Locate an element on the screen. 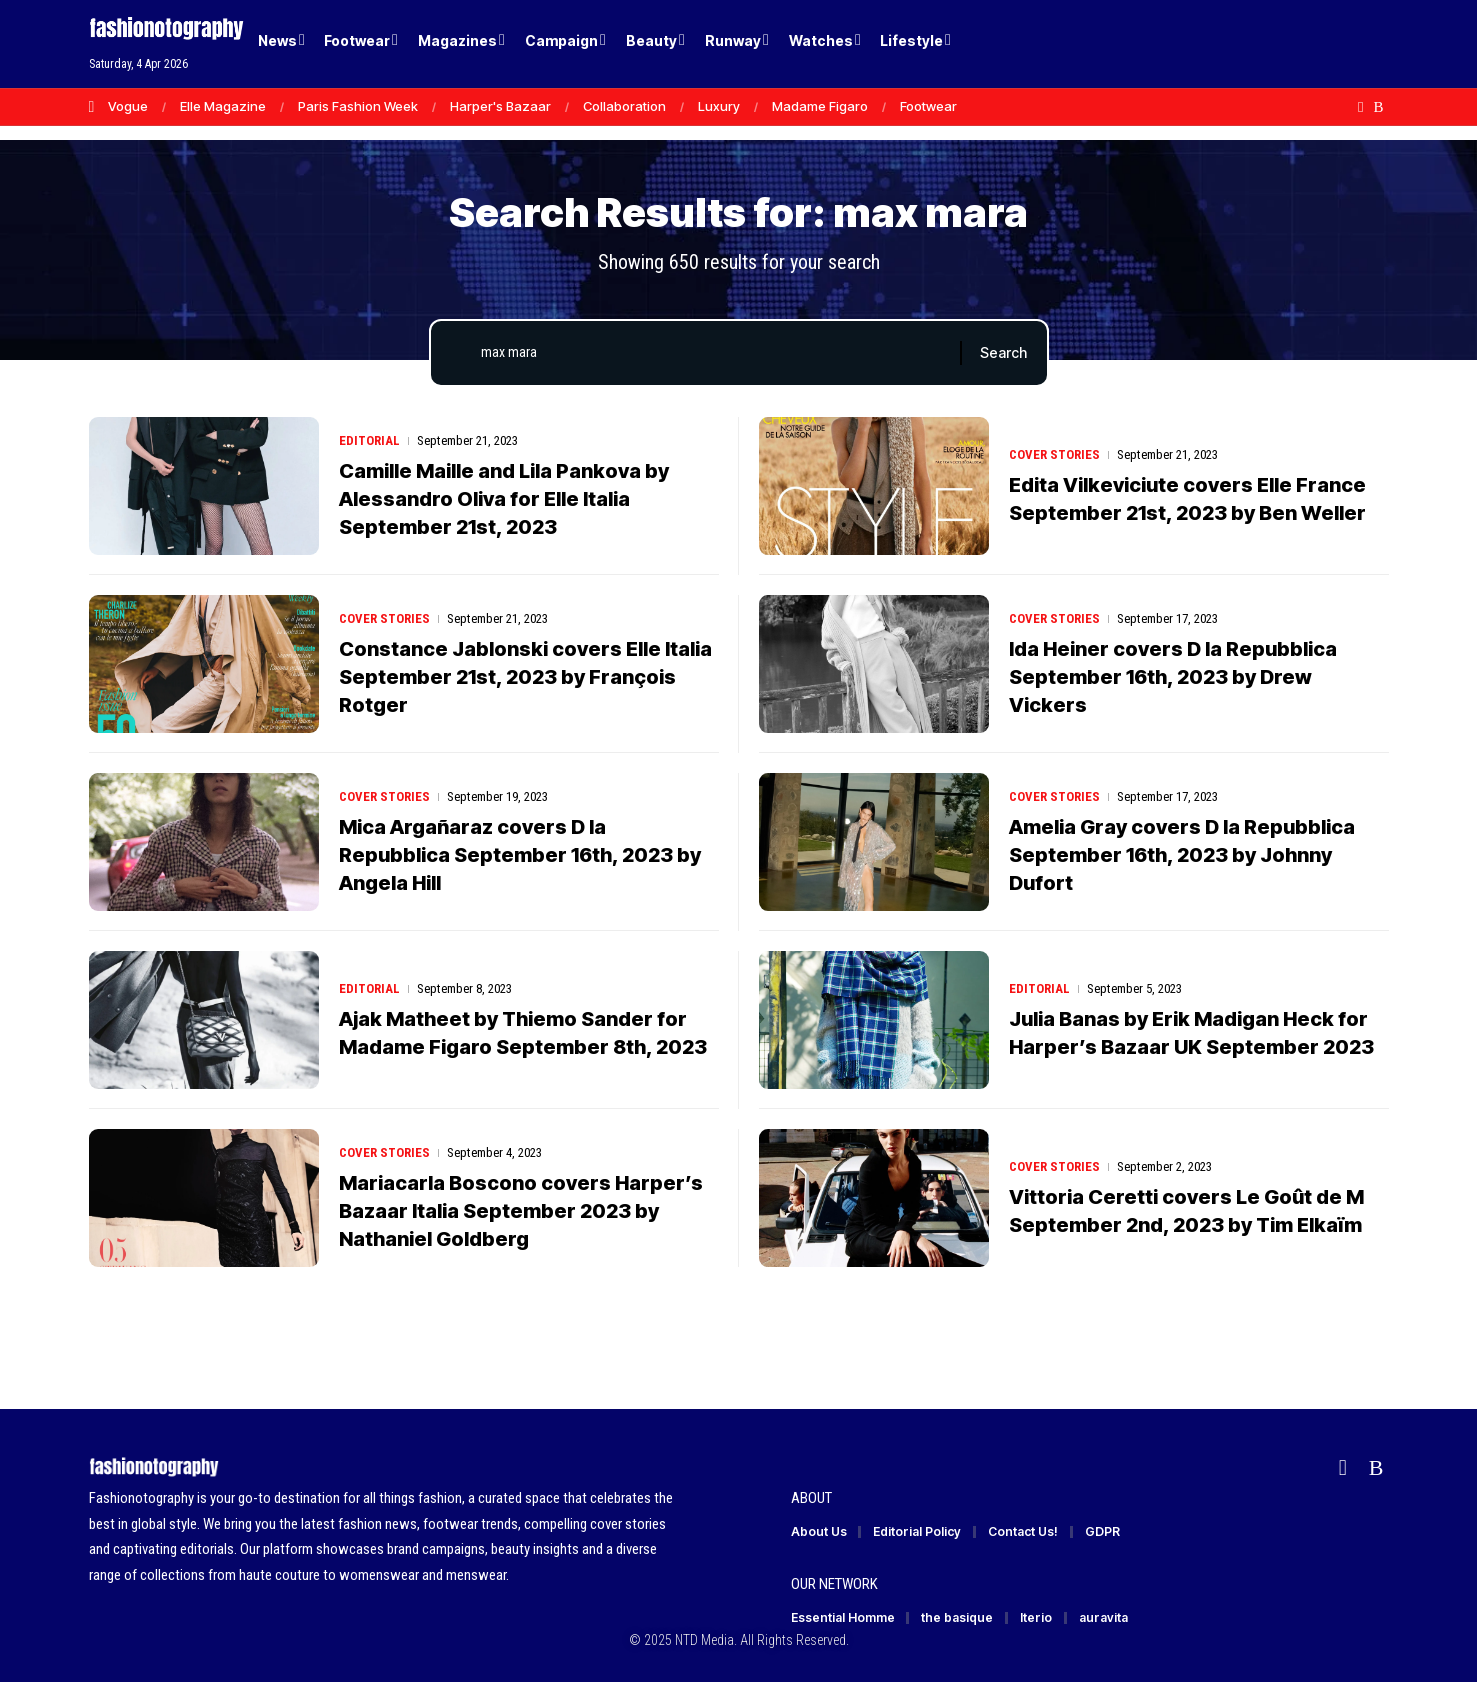 Image resolution: width=1477 pixels, height=1685 pixels. Constance Jablonski covers Elle Italia September 21st, 2023 by François Rotger is located at coordinates (525, 677).